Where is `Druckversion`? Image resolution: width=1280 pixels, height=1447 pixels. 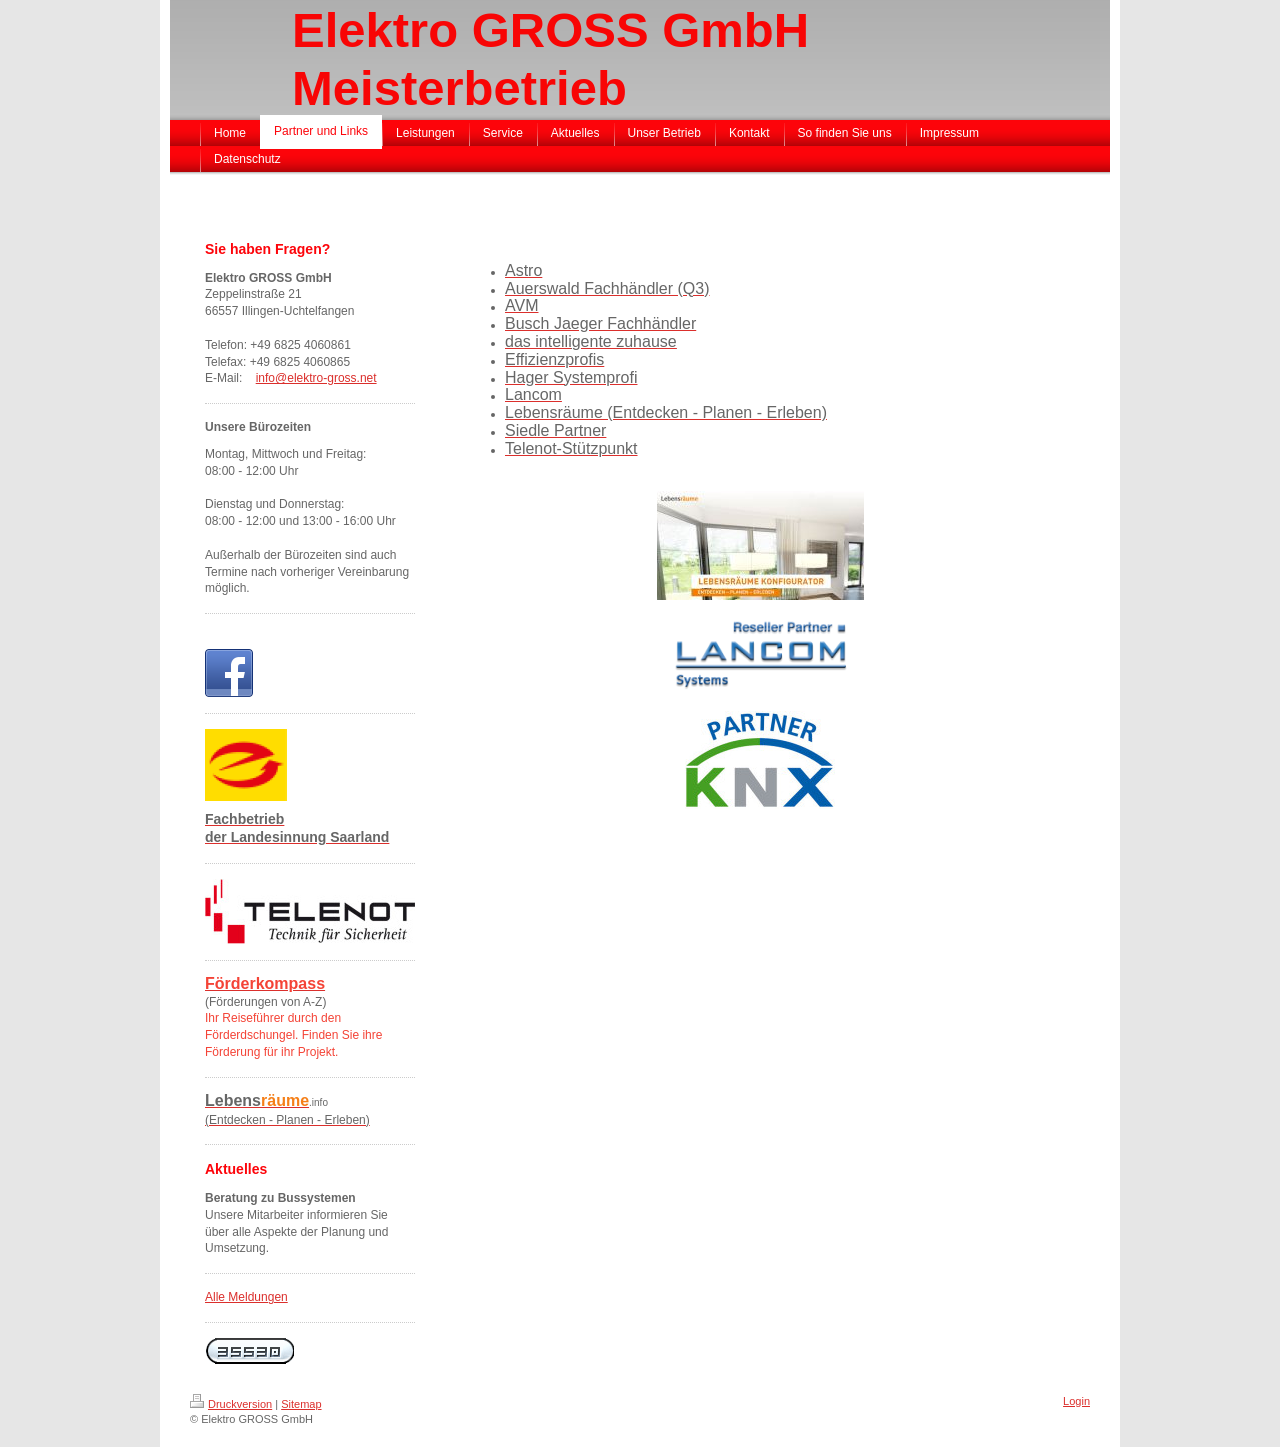
Druckversion is located at coordinates (231, 1404).